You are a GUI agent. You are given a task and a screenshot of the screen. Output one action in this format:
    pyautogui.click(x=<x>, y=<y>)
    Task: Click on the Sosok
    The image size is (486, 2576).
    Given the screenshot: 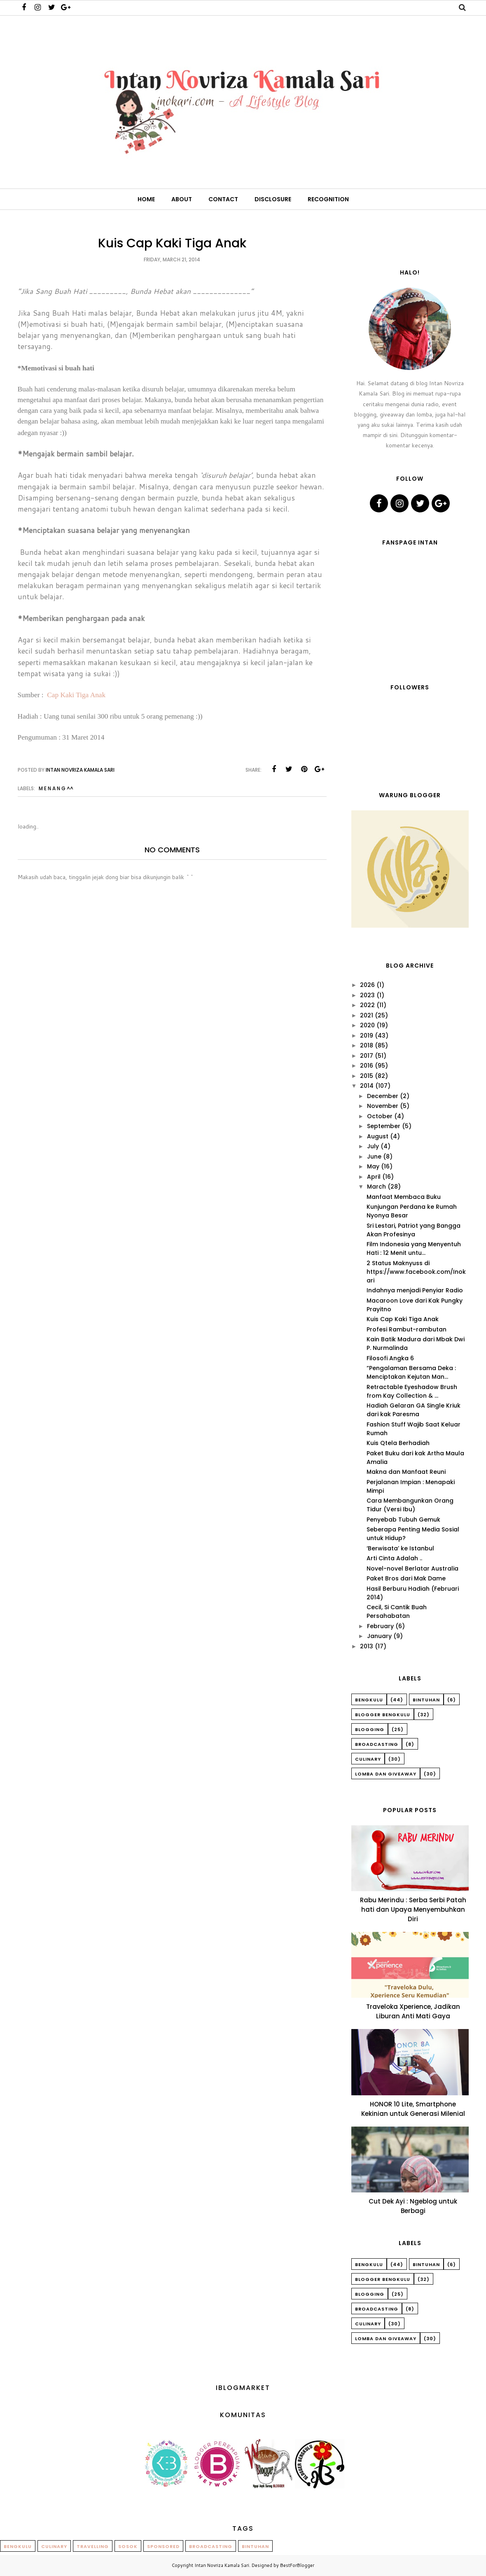 What is the action you would take?
    pyautogui.click(x=128, y=2546)
    